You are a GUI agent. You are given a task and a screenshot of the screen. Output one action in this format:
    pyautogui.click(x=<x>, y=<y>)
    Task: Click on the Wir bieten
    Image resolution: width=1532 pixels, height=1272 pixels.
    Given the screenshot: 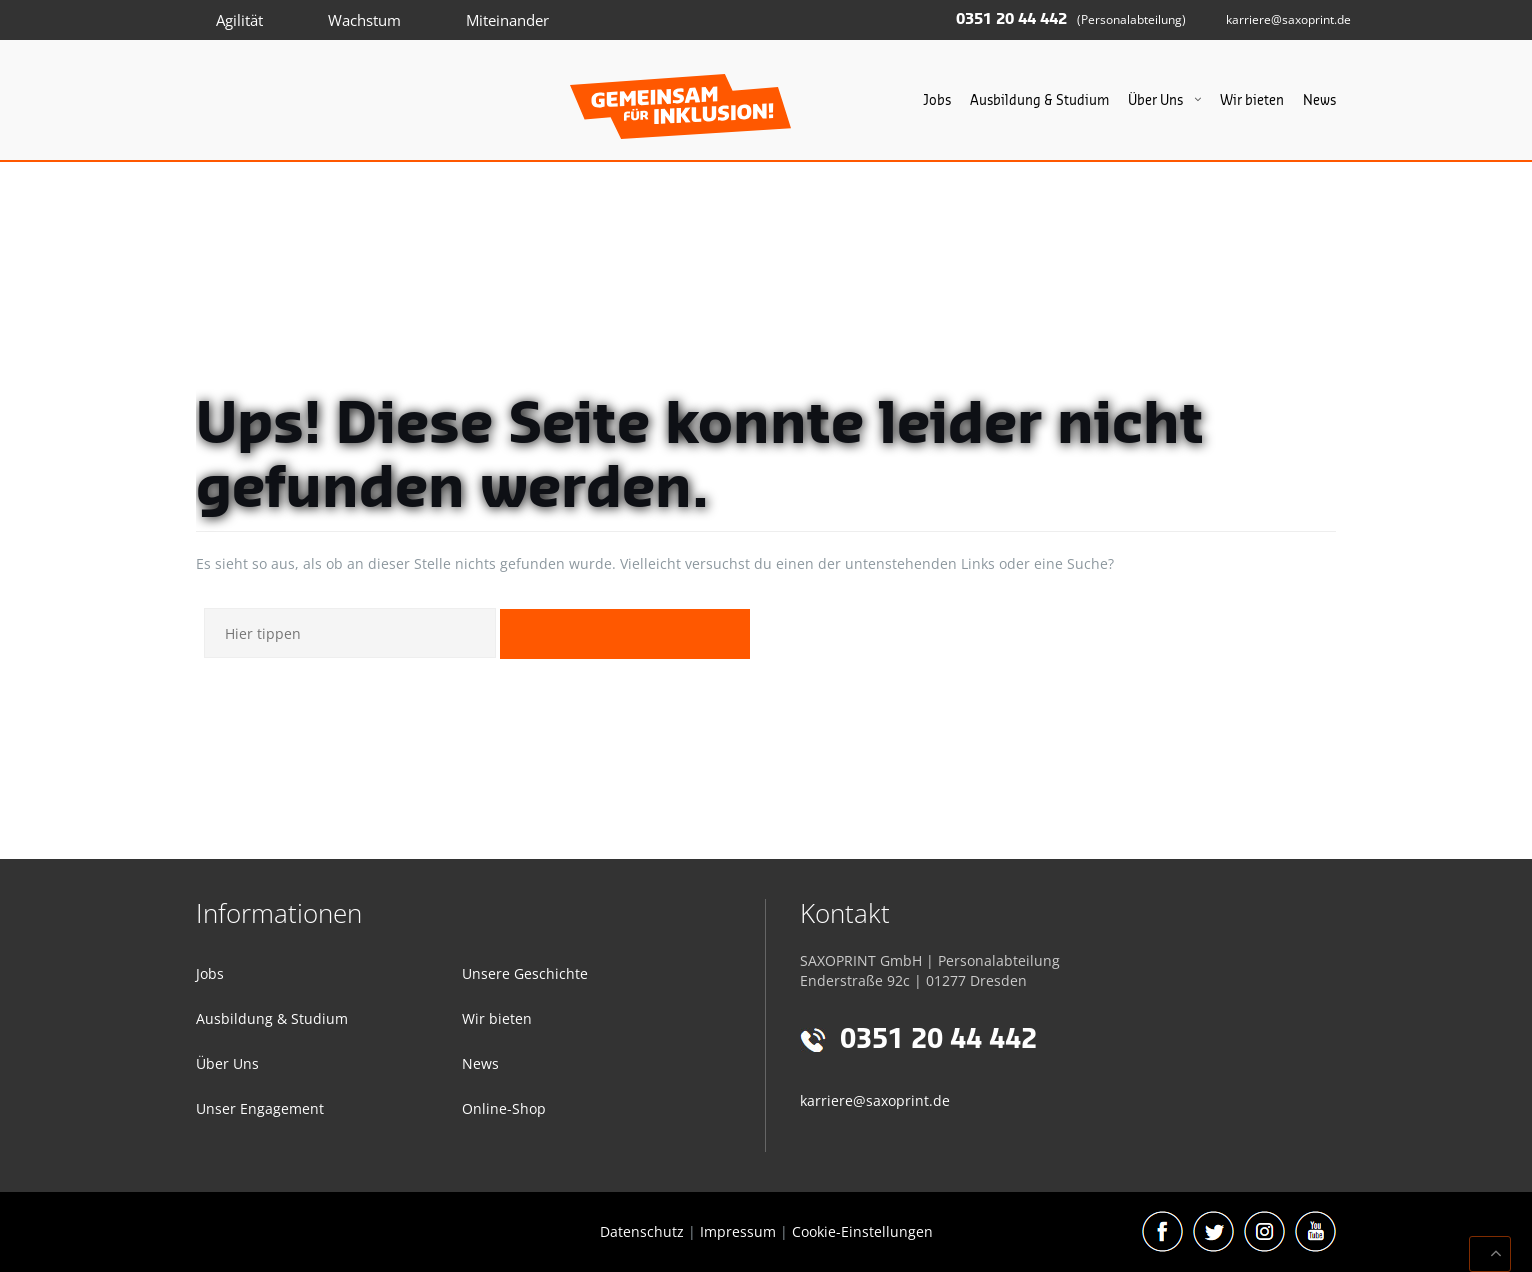 What is the action you would take?
    pyautogui.click(x=1252, y=100)
    